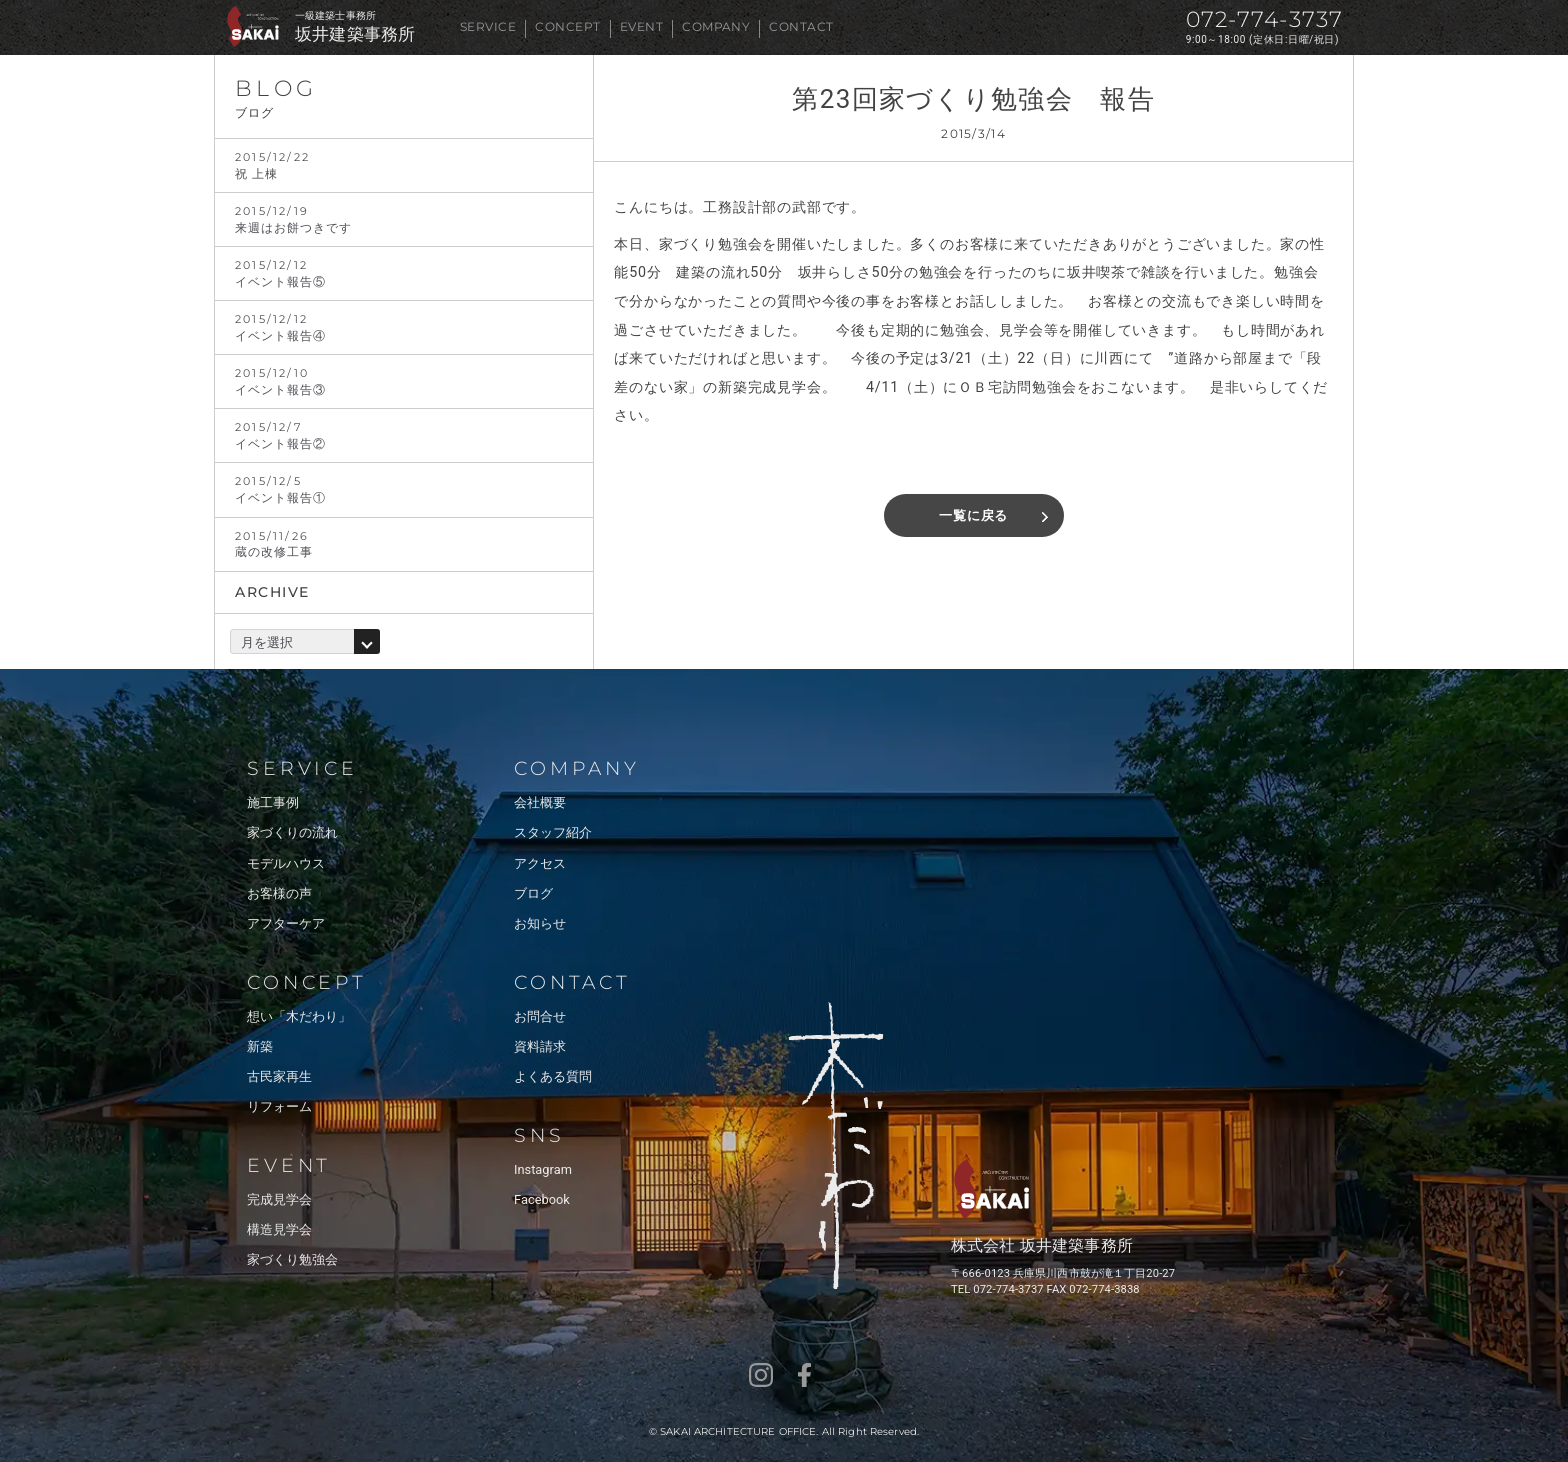  Describe the element at coordinates (716, 26) in the screenshot. I see `COMPANY` at that location.